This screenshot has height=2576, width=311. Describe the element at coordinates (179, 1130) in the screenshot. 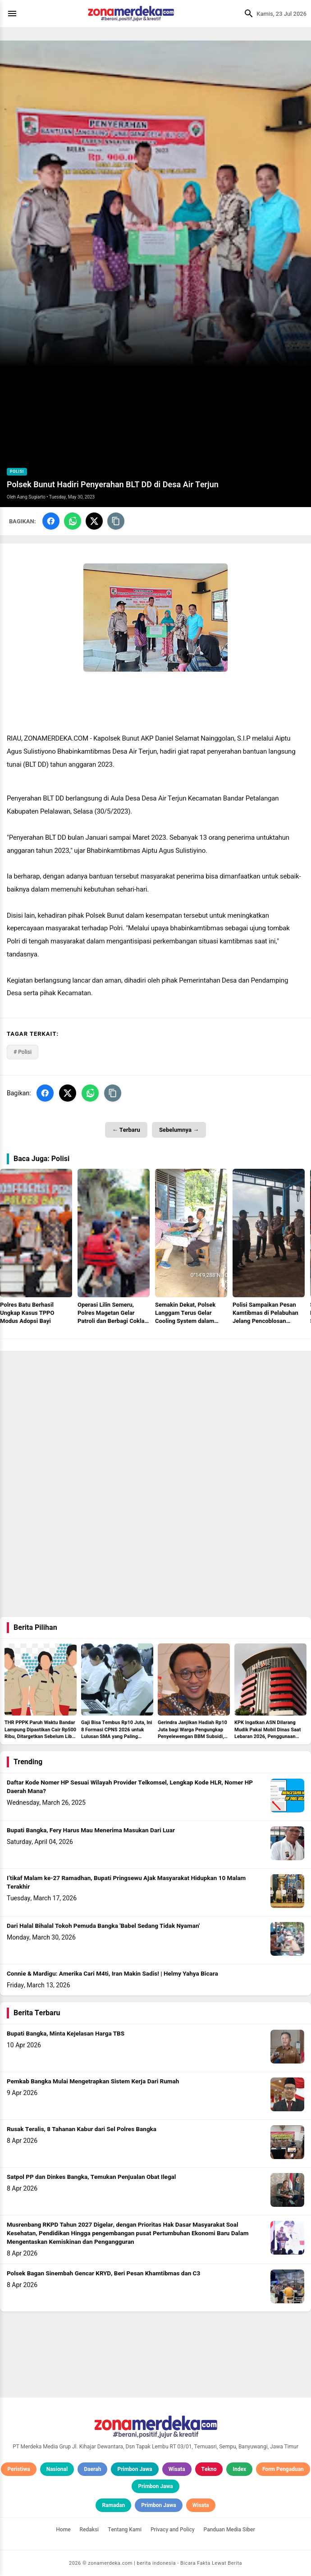

I see `Sebelumnya →` at that location.